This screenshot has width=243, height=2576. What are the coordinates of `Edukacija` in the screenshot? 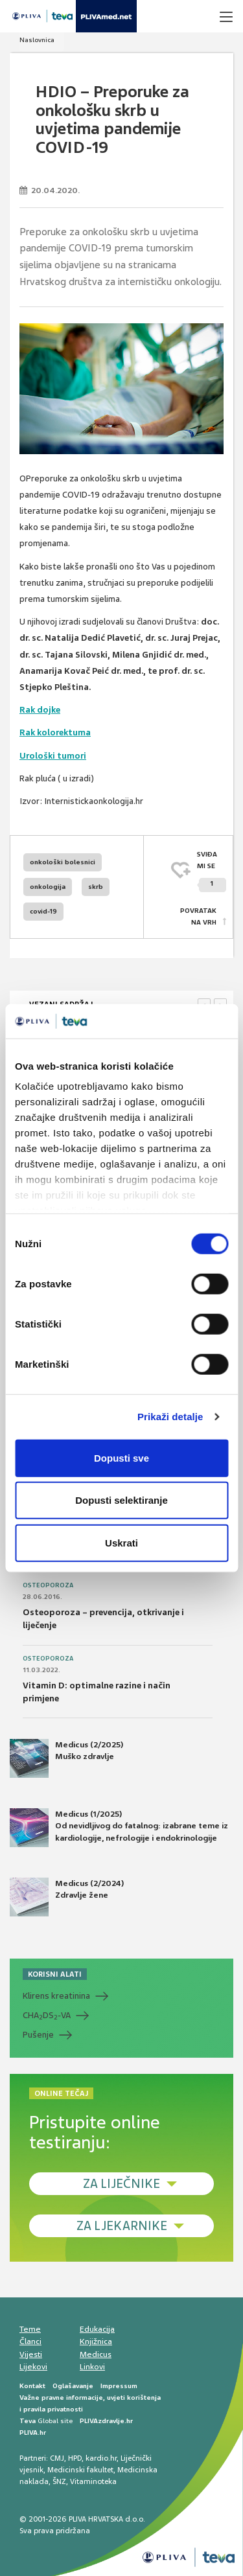 It's located at (97, 2329).